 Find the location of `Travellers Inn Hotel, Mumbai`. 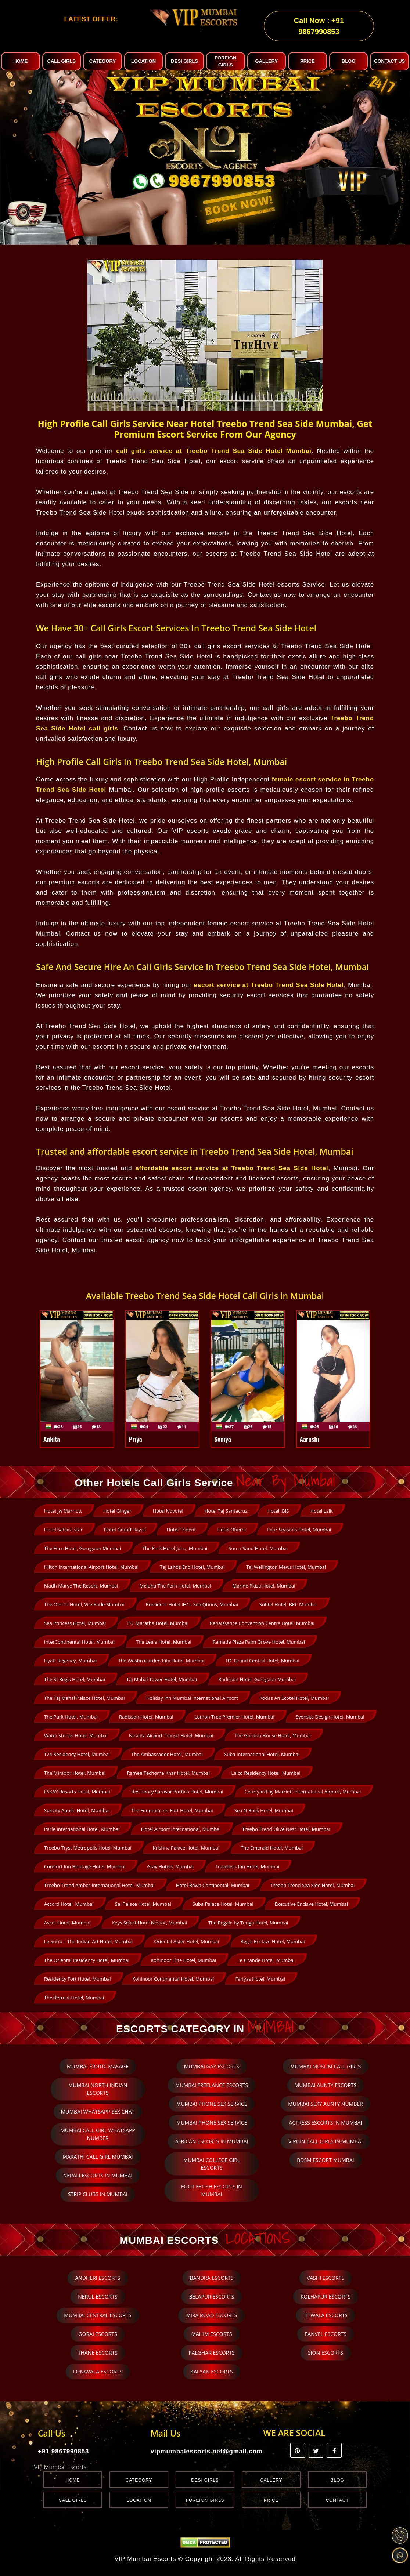

Travellers Inn Hotel, Mumbai is located at coordinates (247, 1866).